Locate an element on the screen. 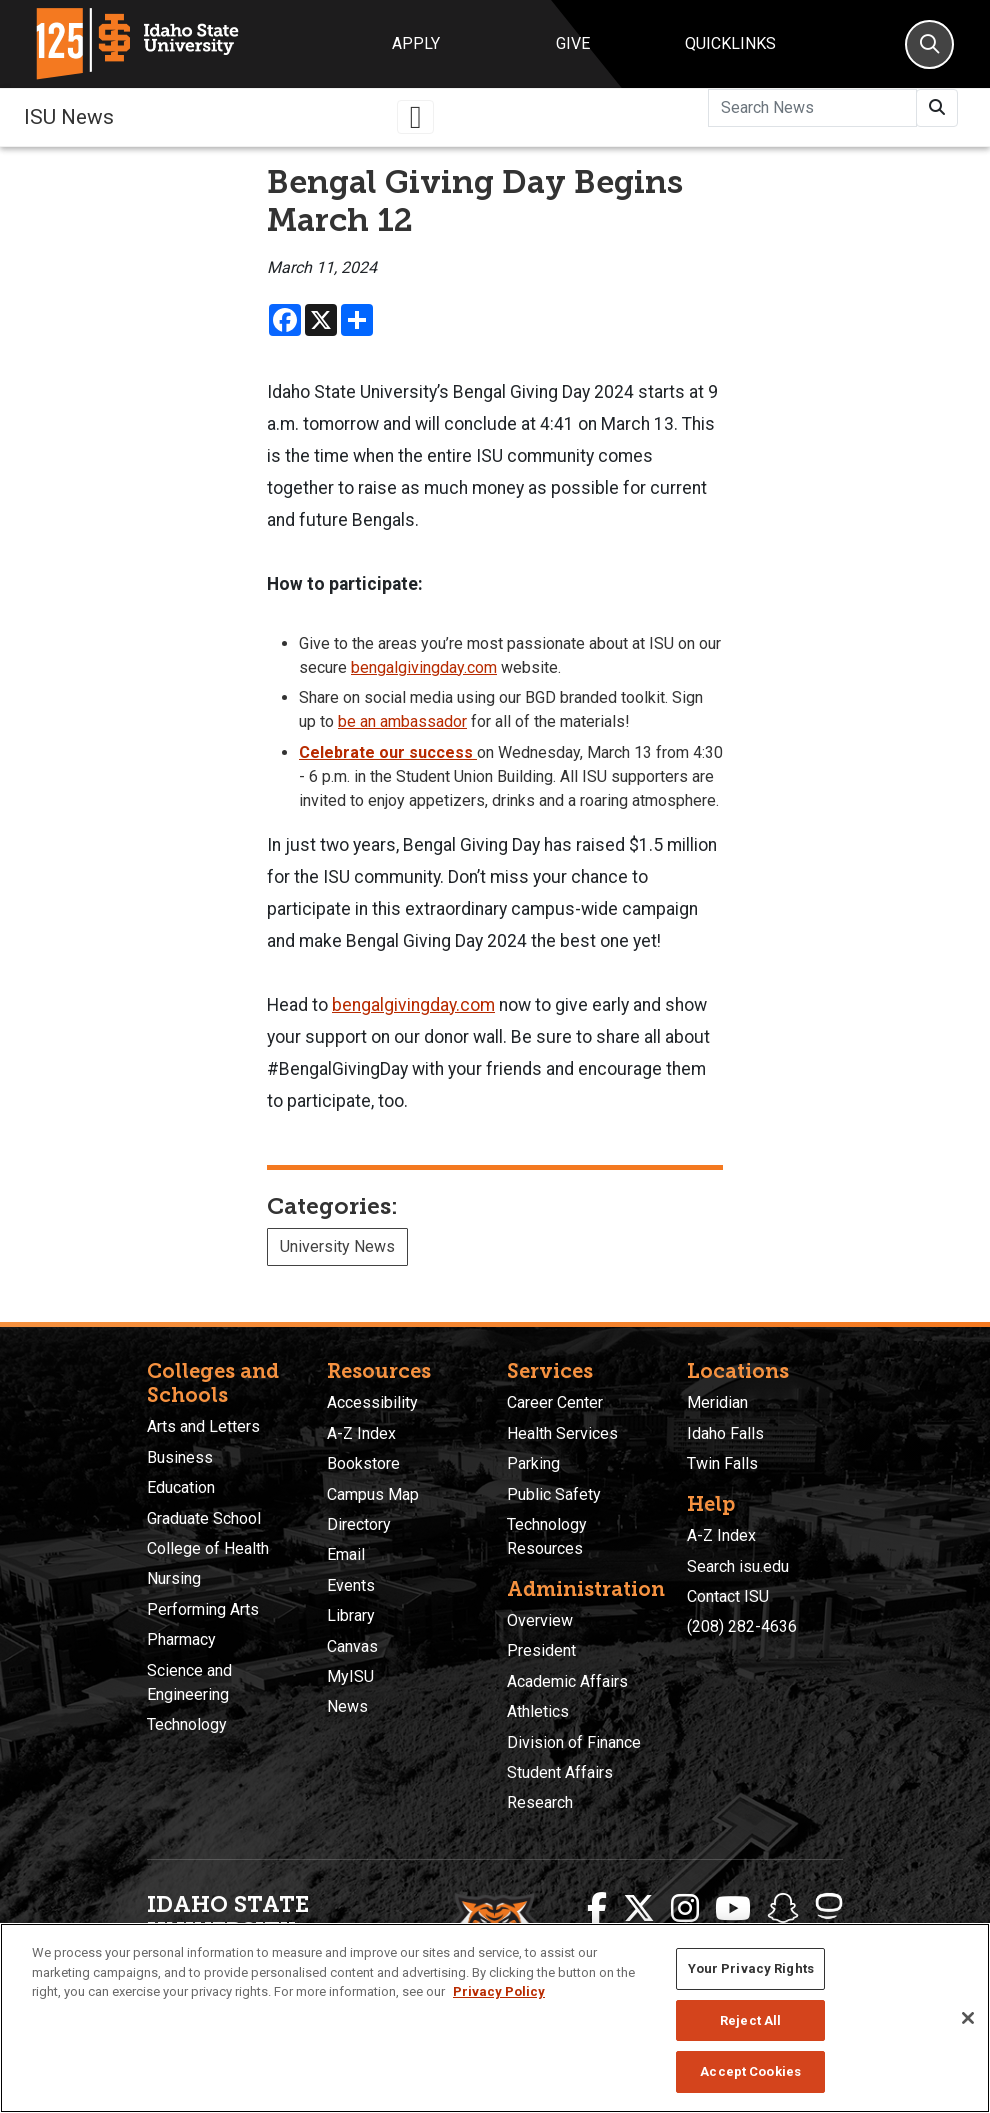 The image size is (990, 2113). [ISU Facebook] is located at coordinates (597, 1909).